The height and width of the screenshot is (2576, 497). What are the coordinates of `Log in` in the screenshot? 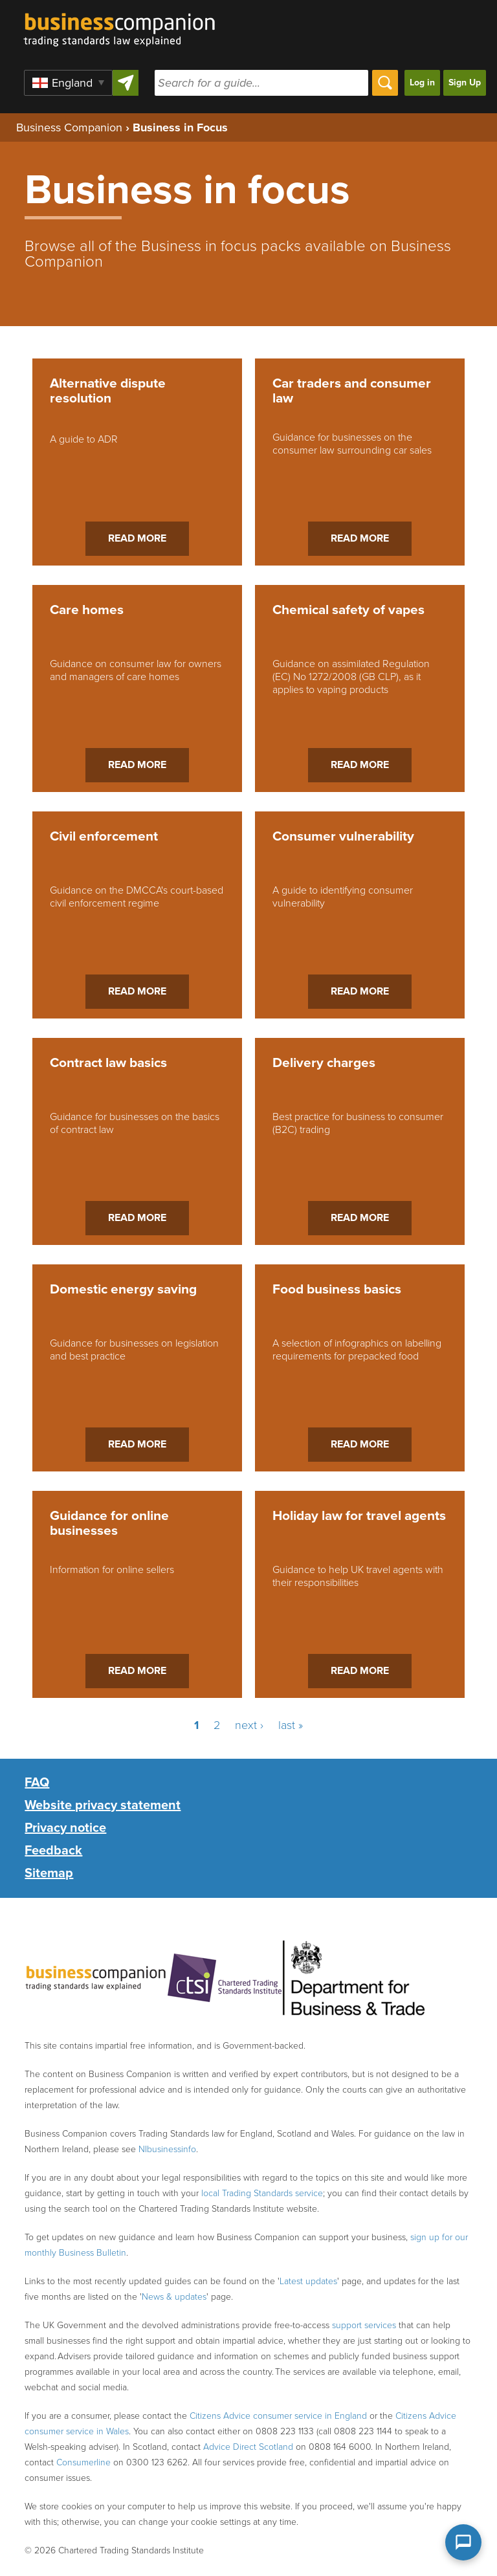 It's located at (422, 82).